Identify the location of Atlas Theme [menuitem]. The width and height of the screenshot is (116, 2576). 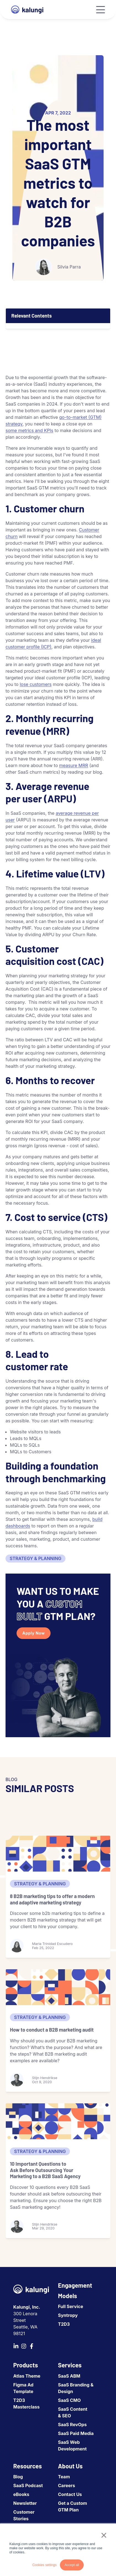
(26, 2376).